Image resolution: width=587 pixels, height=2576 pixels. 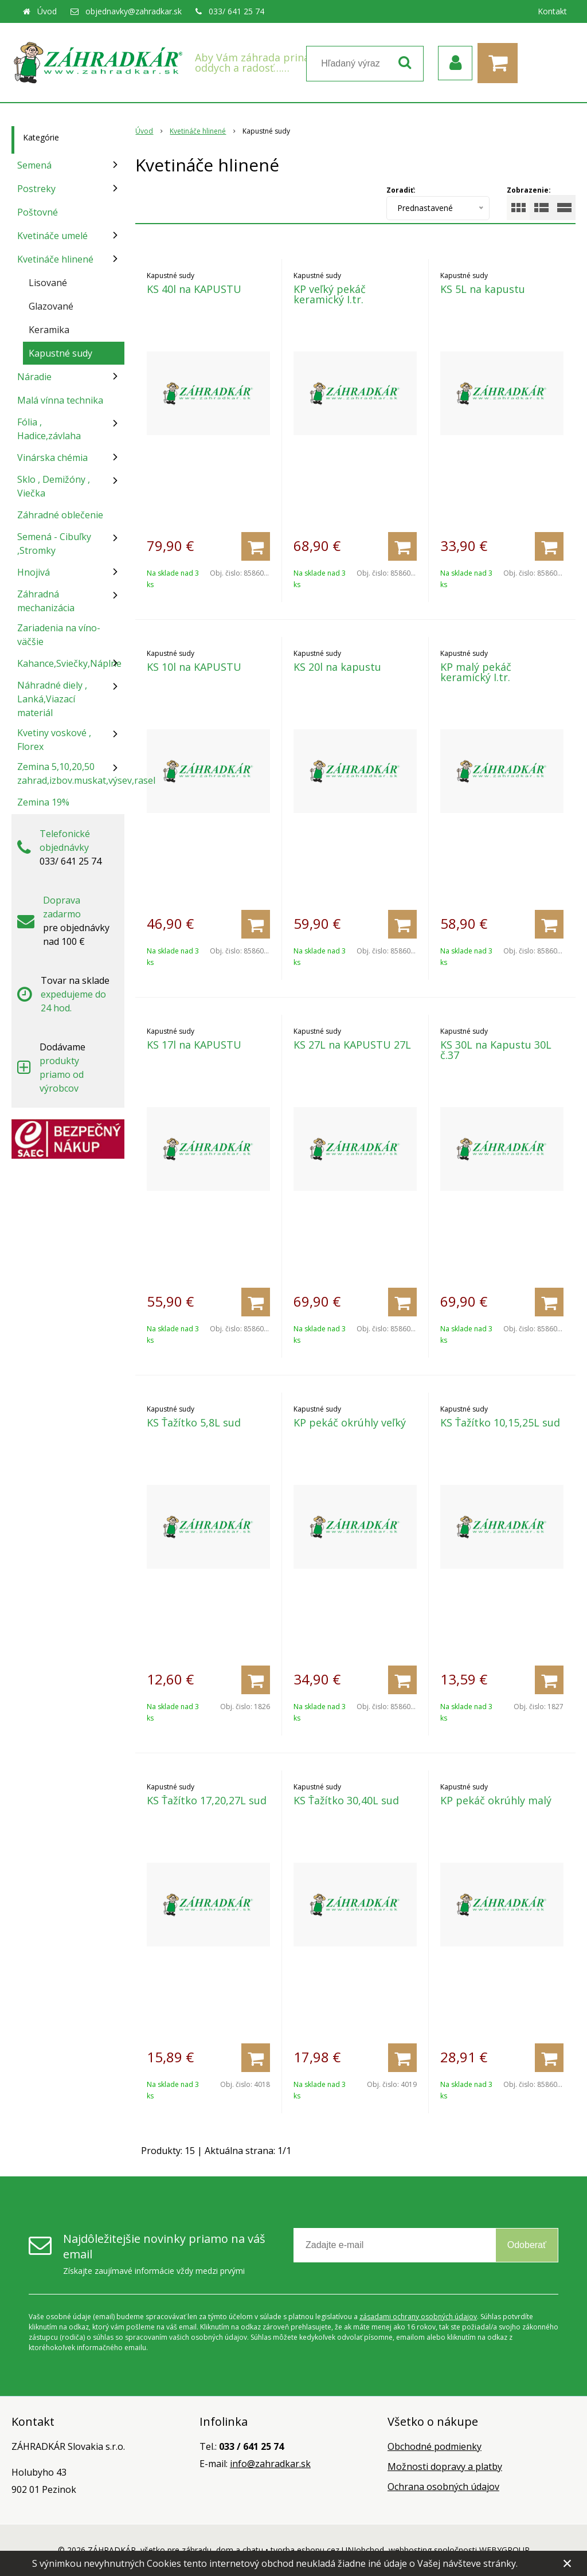 I want to click on KS 17l na KAPUSTU, so click(x=194, y=1044).